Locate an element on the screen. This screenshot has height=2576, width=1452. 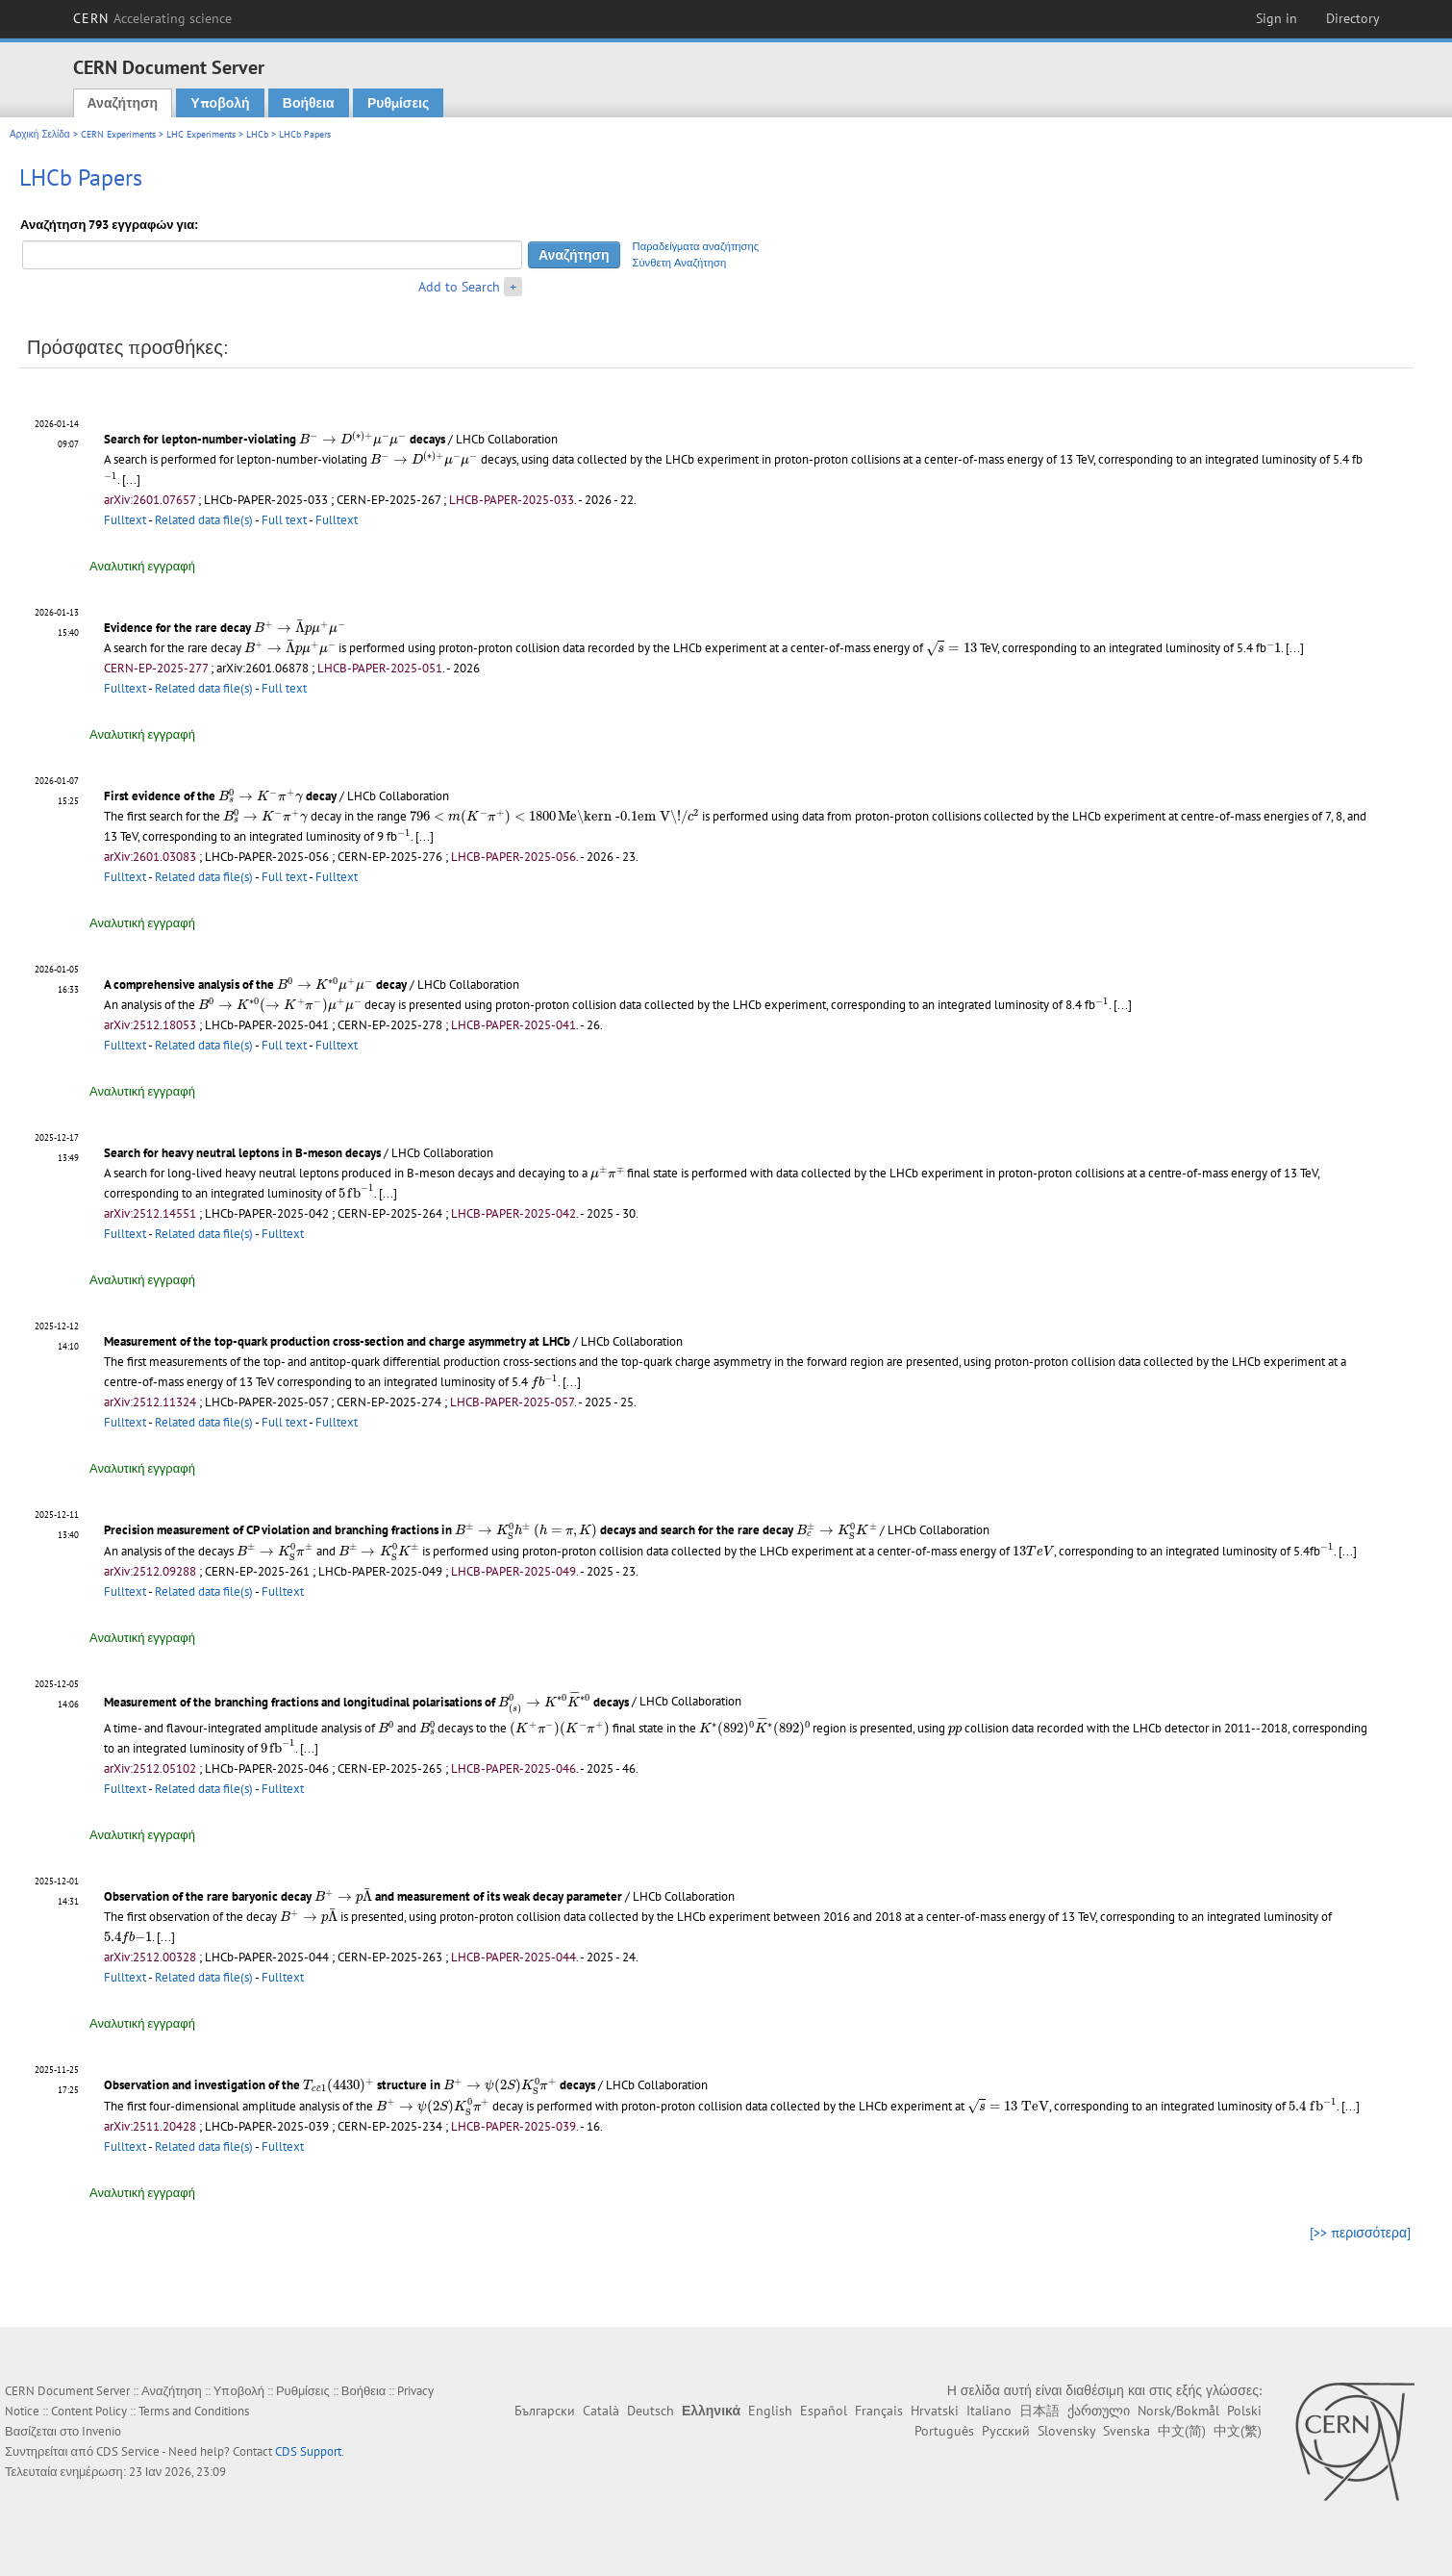
CDS Service is located at coordinates (128, 2451).